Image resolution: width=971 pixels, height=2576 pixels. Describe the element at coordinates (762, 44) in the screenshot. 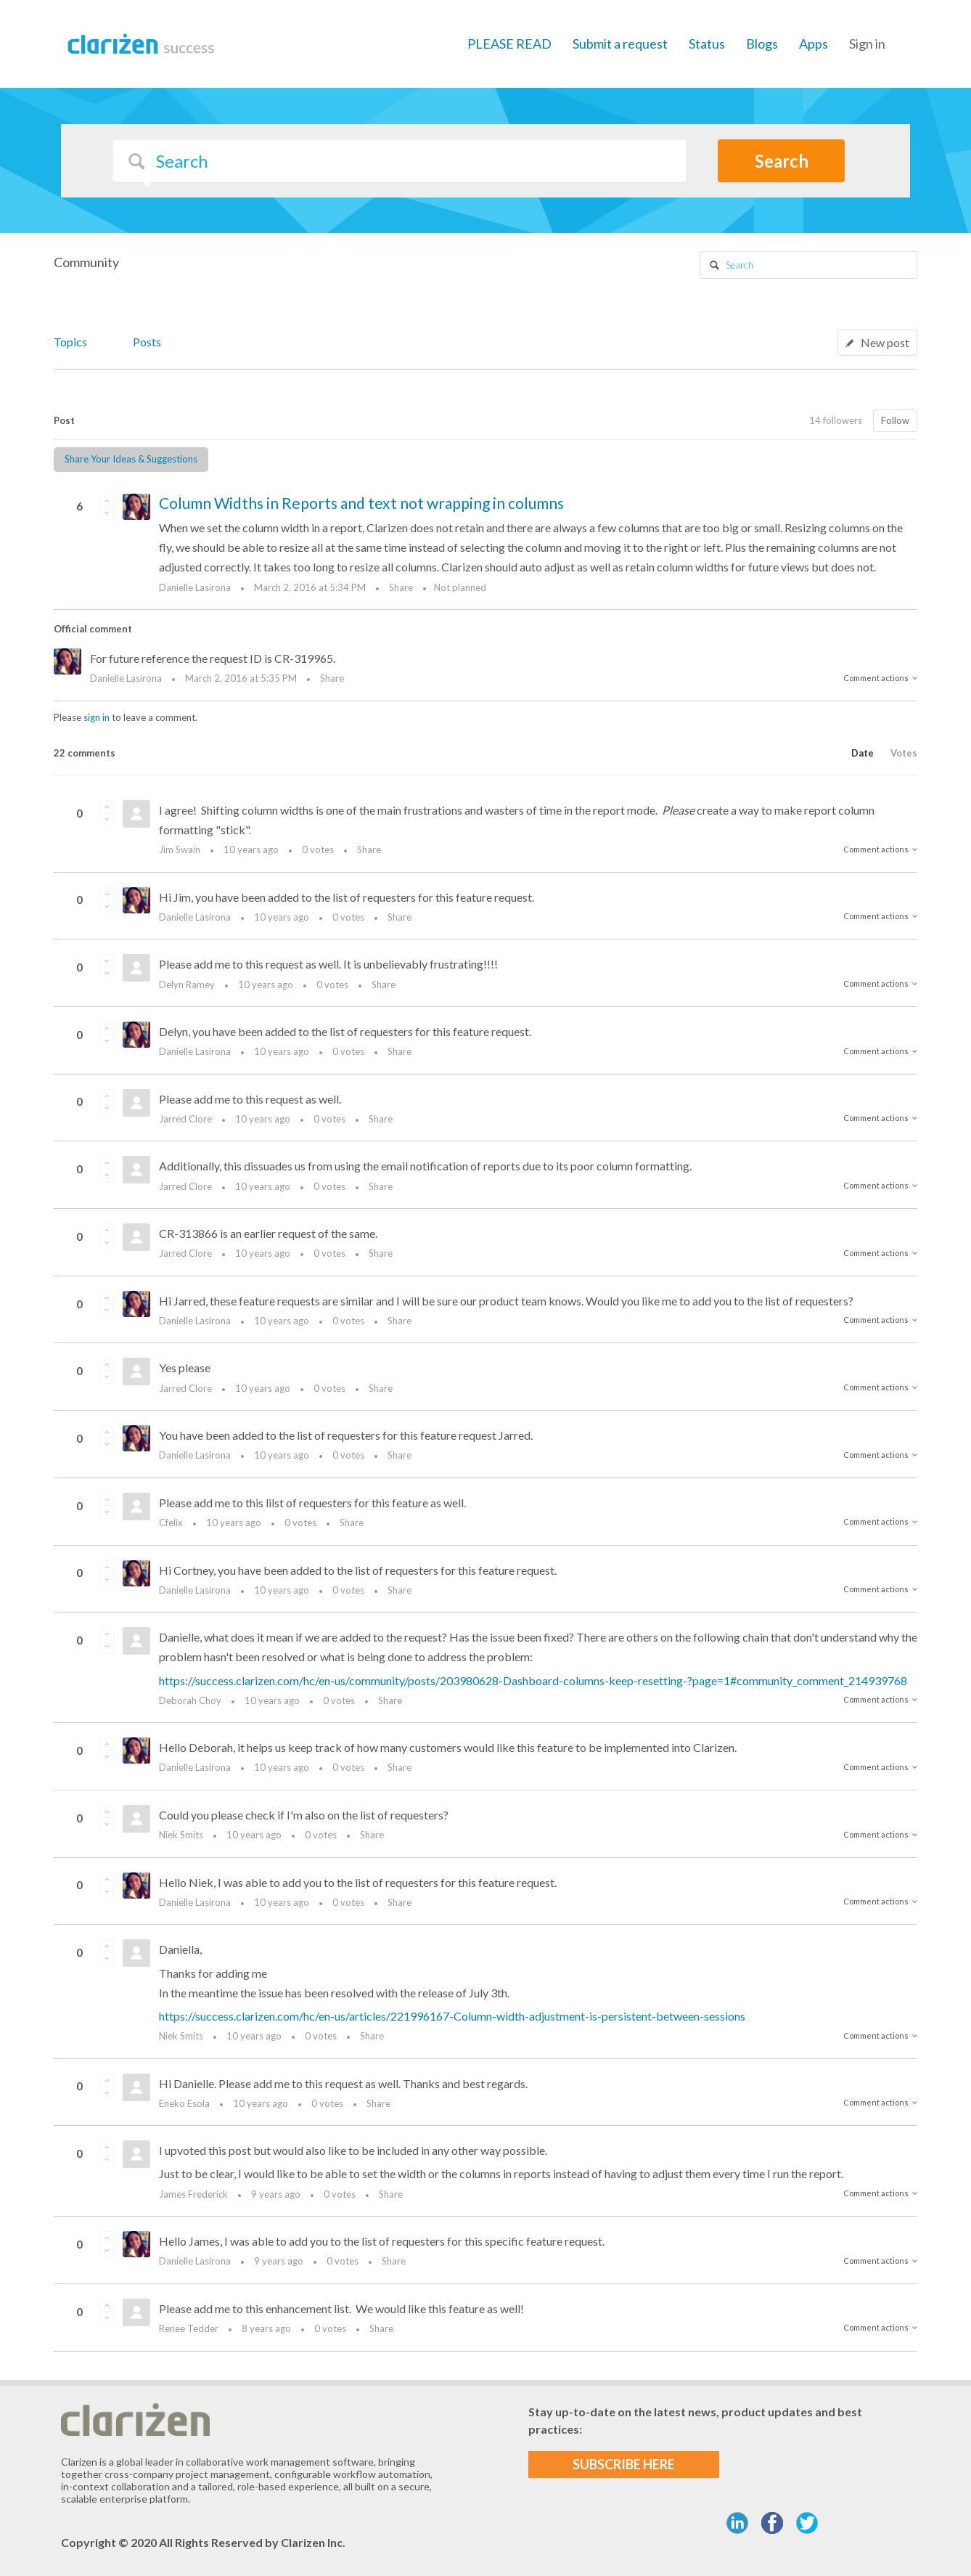

I see `Blogs` at that location.